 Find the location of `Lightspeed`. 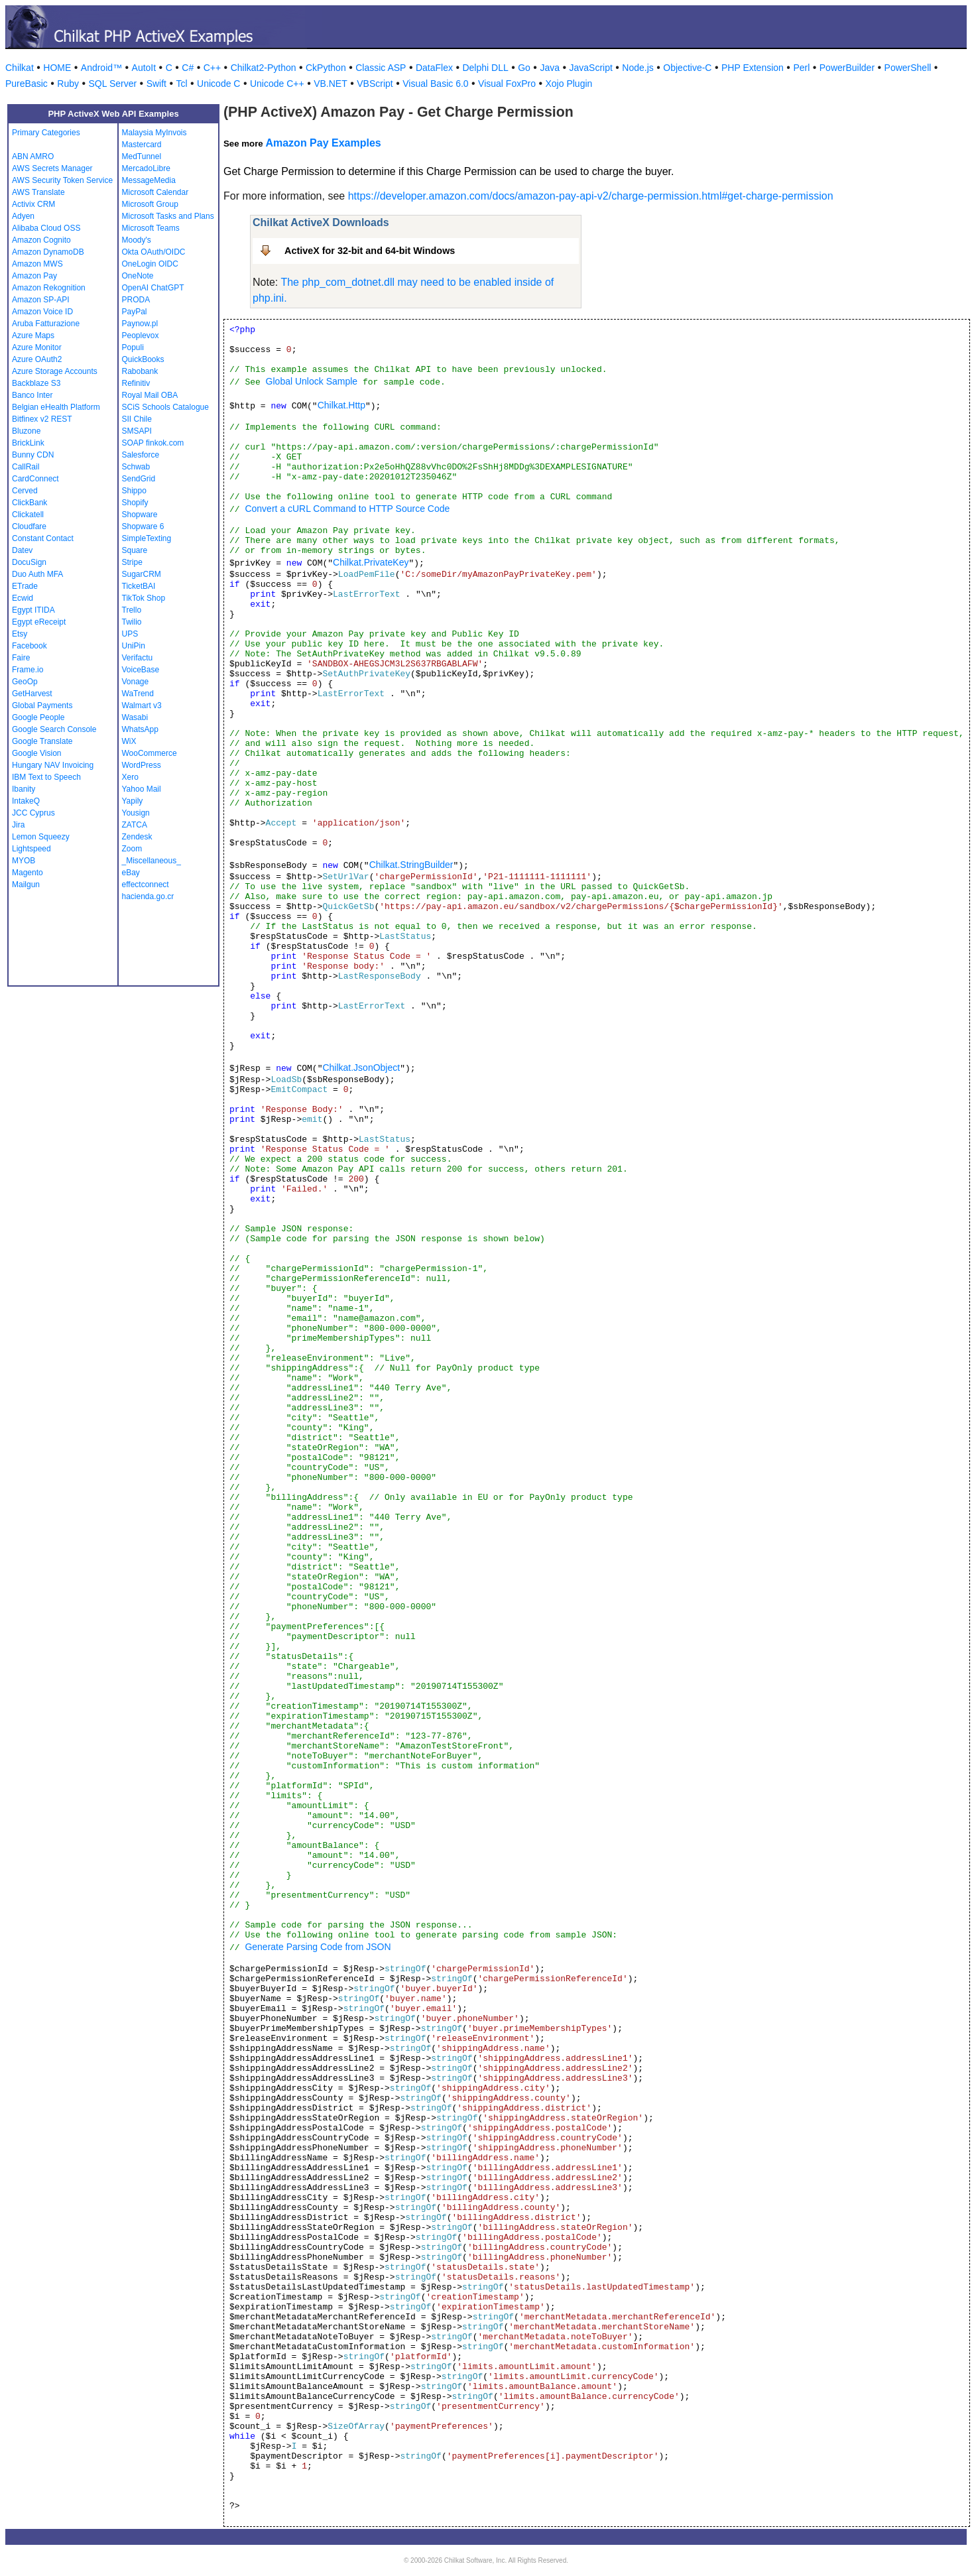

Lightspeed is located at coordinates (31, 848).